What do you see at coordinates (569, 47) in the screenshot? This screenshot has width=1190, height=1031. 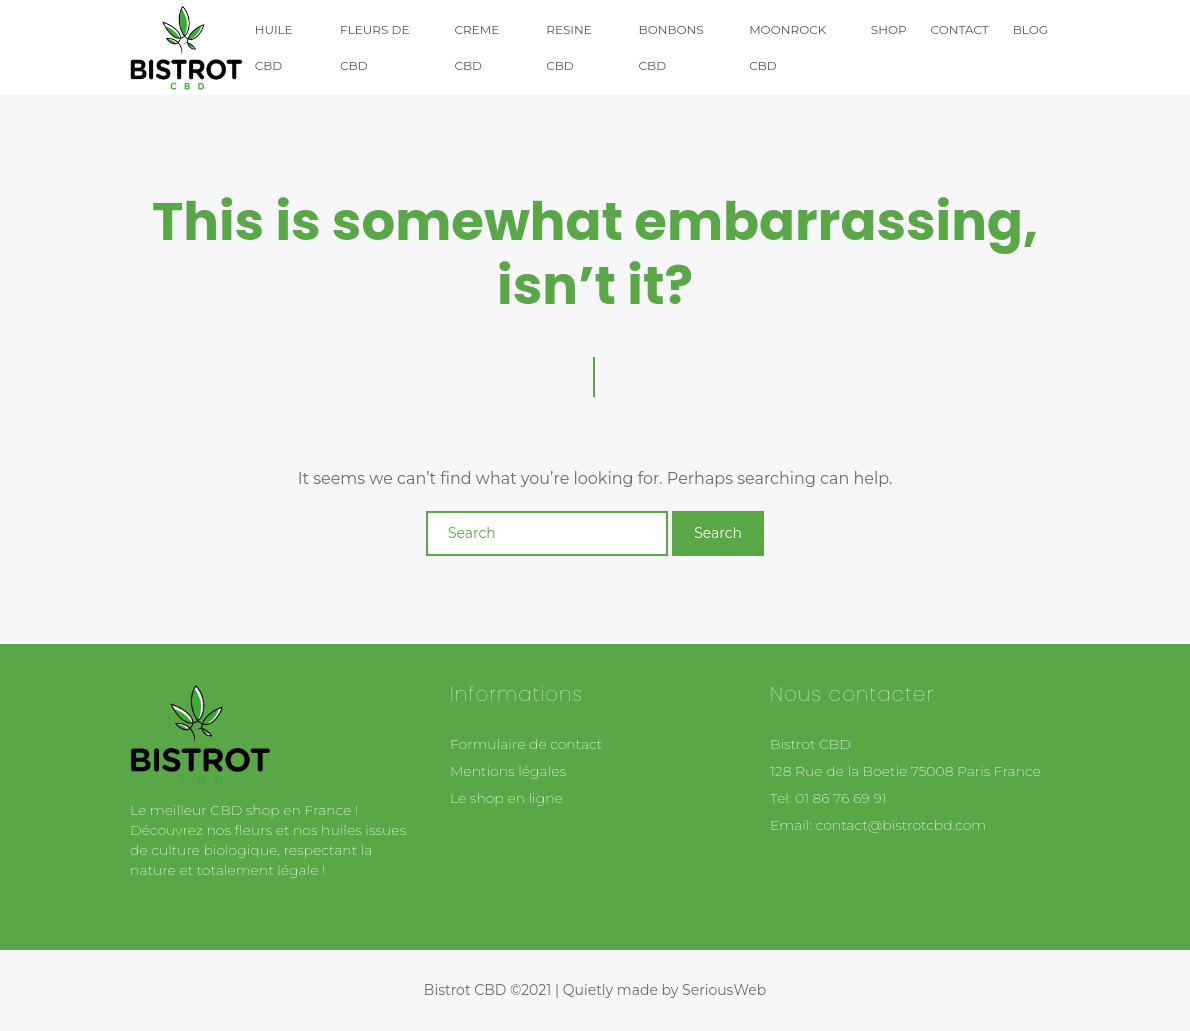 I see `RESINE CBD` at bounding box center [569, 47].